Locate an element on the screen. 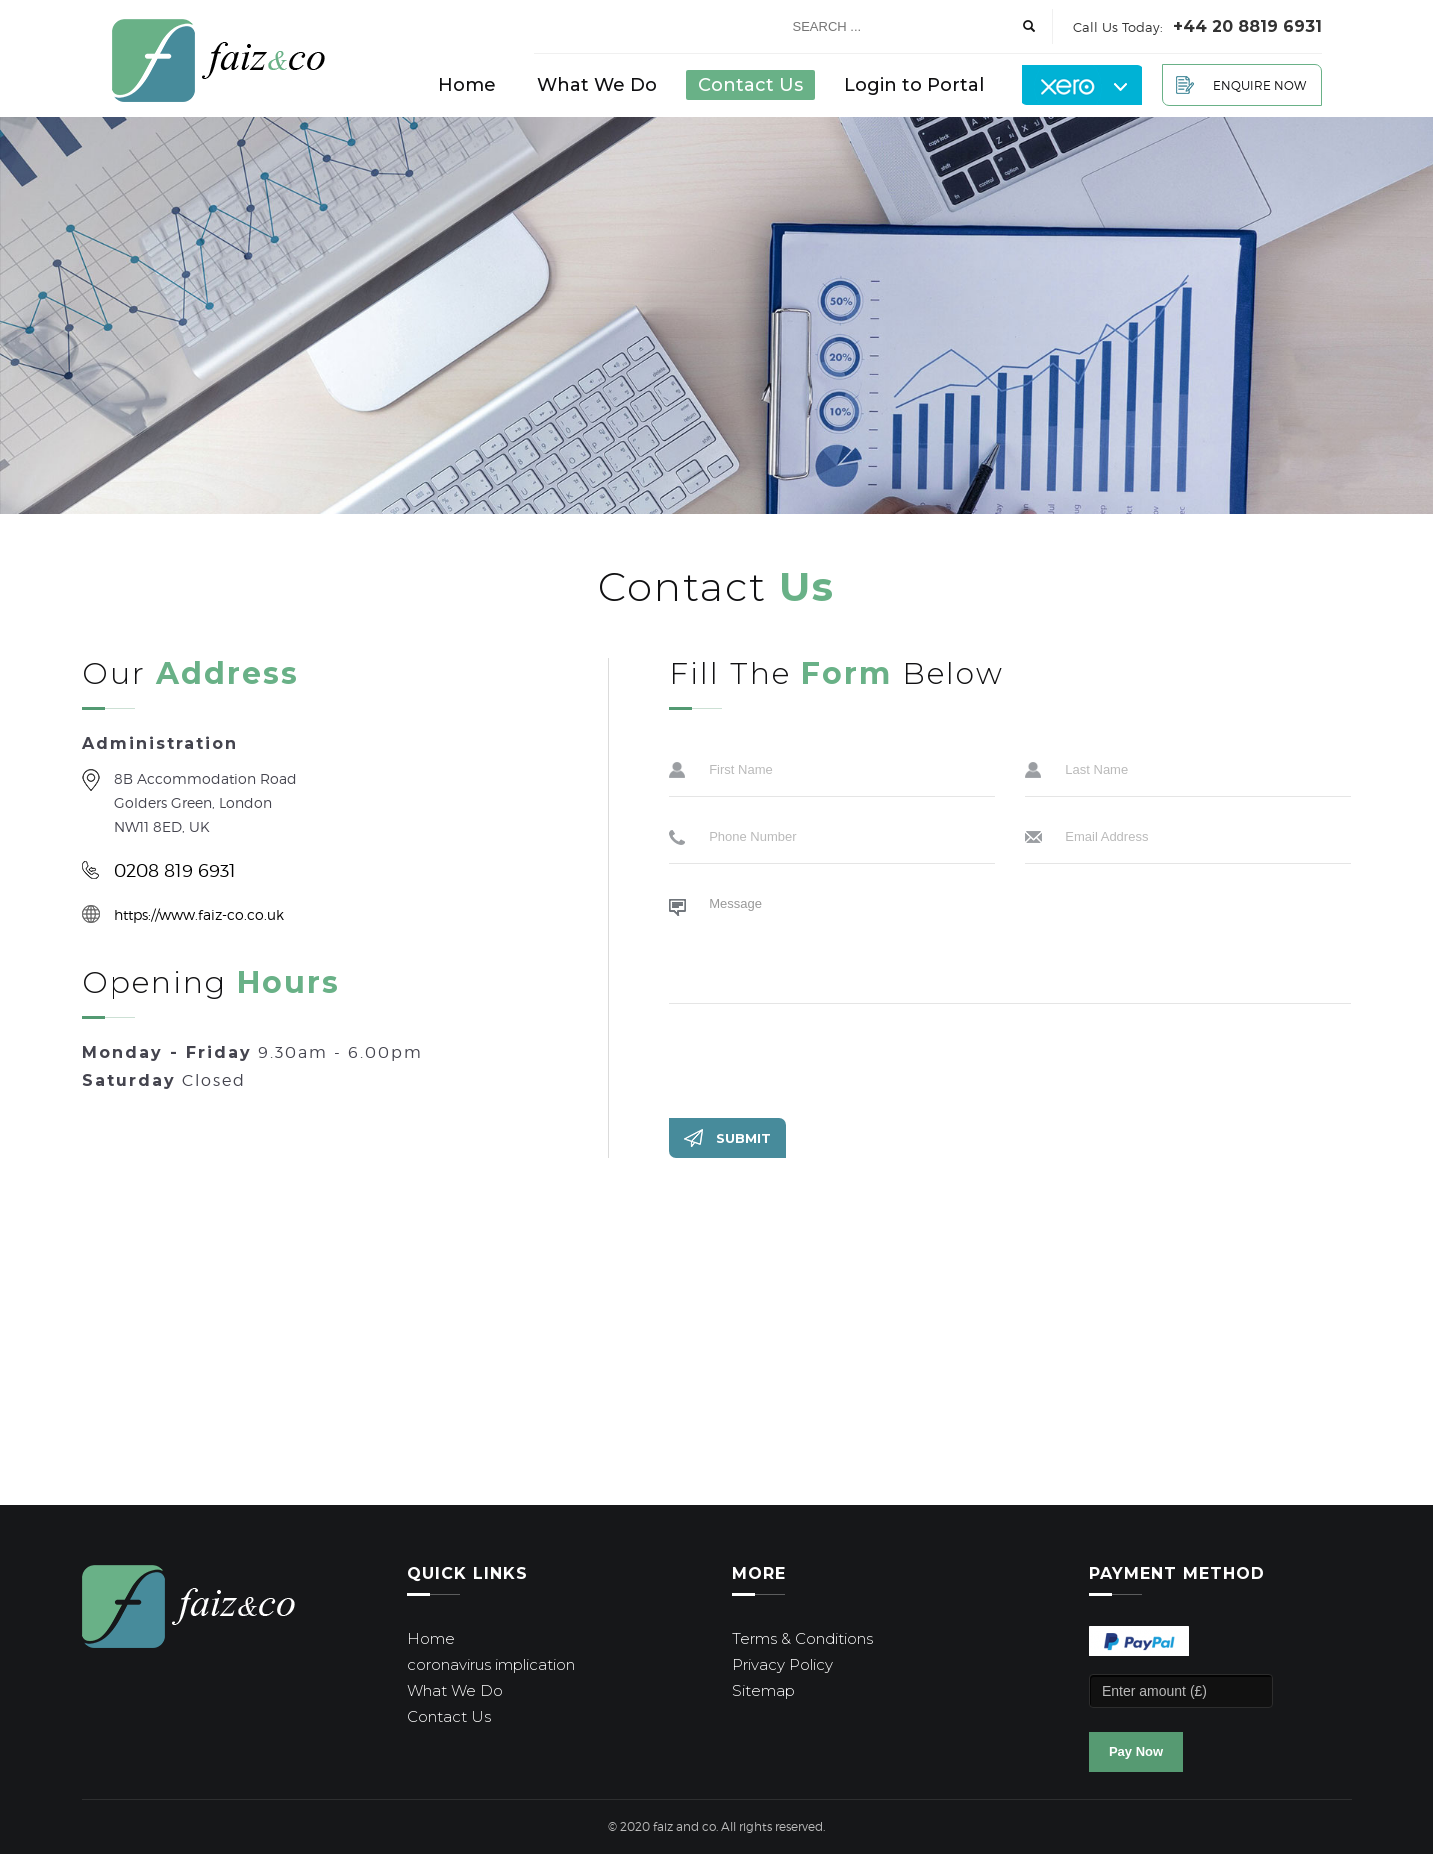  0208 819 6931 is located at coordinates (175, 870).